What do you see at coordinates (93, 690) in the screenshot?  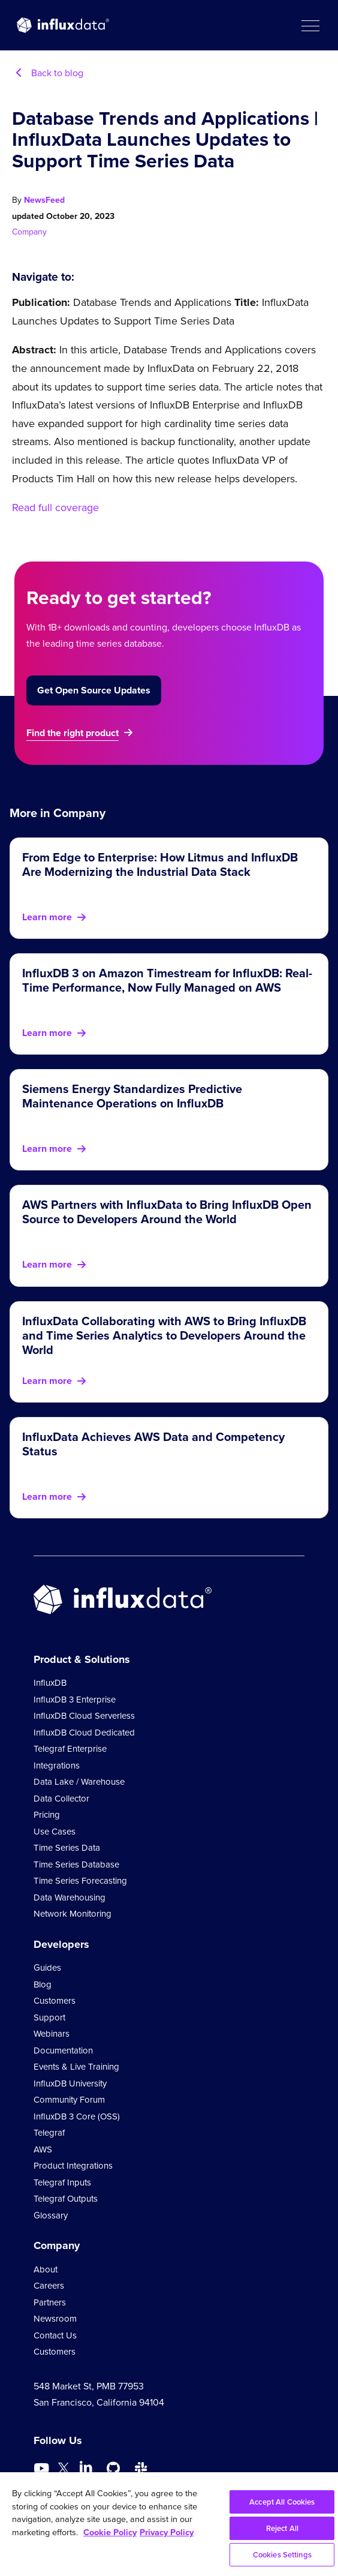 I see `Get Open Source Updates` at bounding box center [93, 690].